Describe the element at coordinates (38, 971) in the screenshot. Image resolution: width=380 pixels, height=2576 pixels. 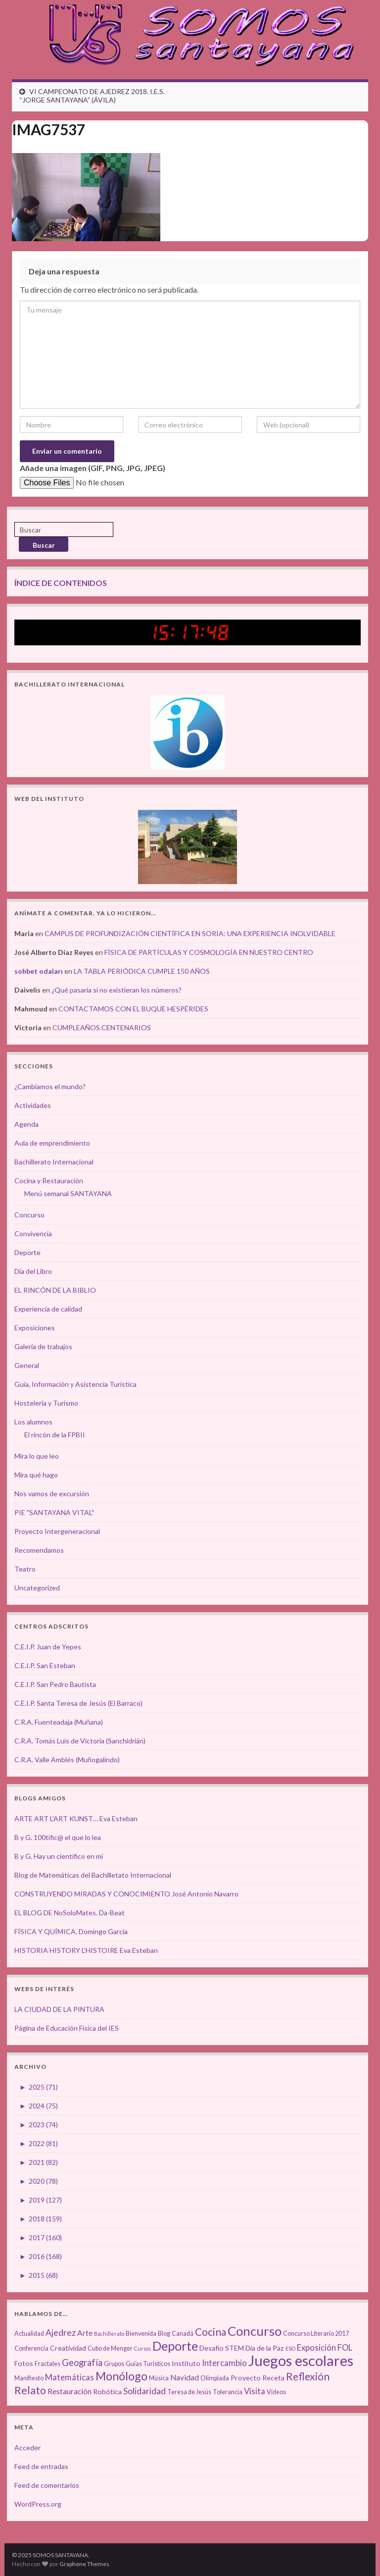
I see `sohbet odaları` at that location.